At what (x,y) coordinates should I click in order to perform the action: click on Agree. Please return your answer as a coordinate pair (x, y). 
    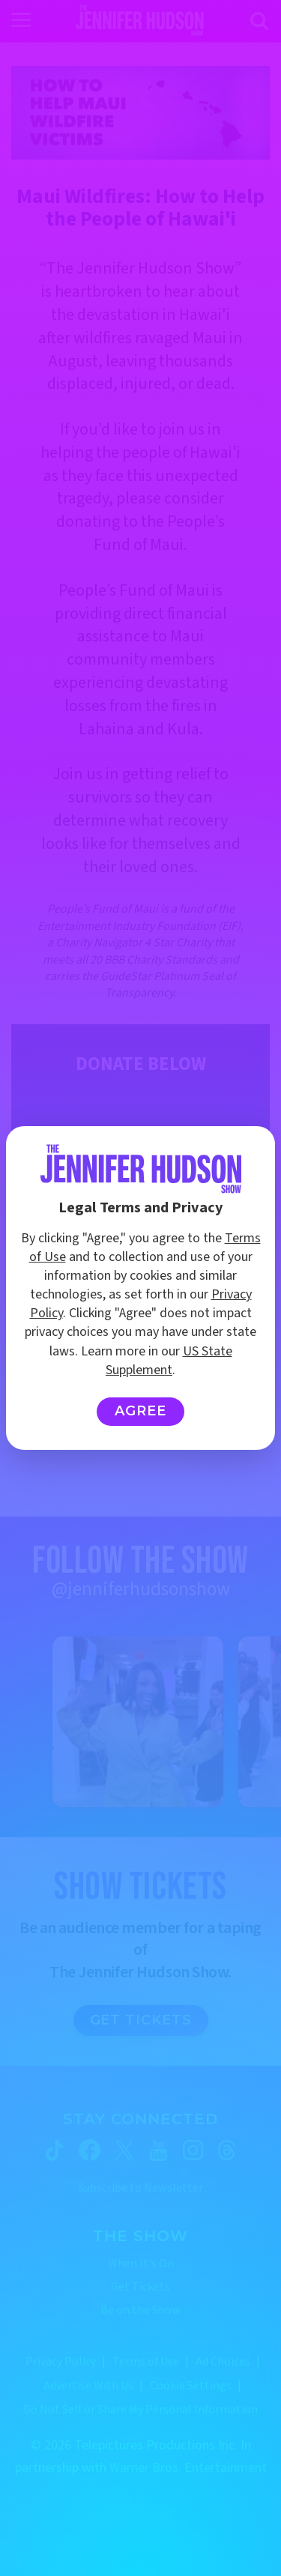
    Looking at the image, I should click on (140, 1411).